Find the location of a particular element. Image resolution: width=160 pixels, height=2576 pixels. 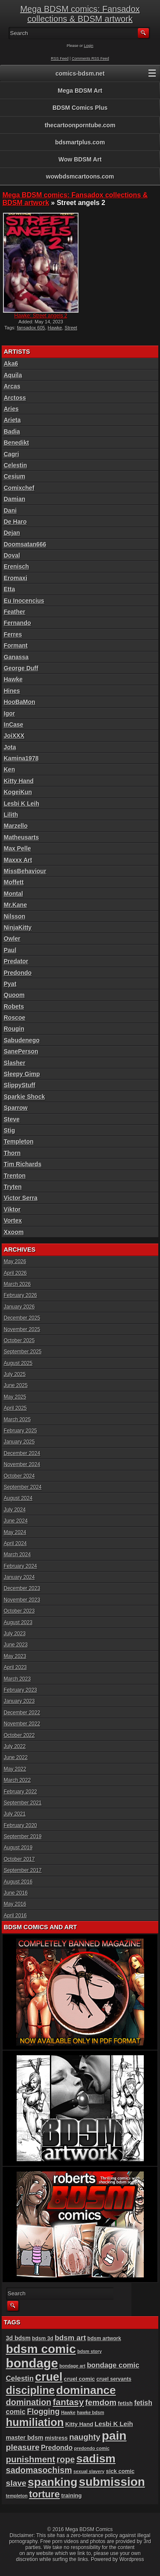

NinjaKitty is located at coordinates (18, 927).